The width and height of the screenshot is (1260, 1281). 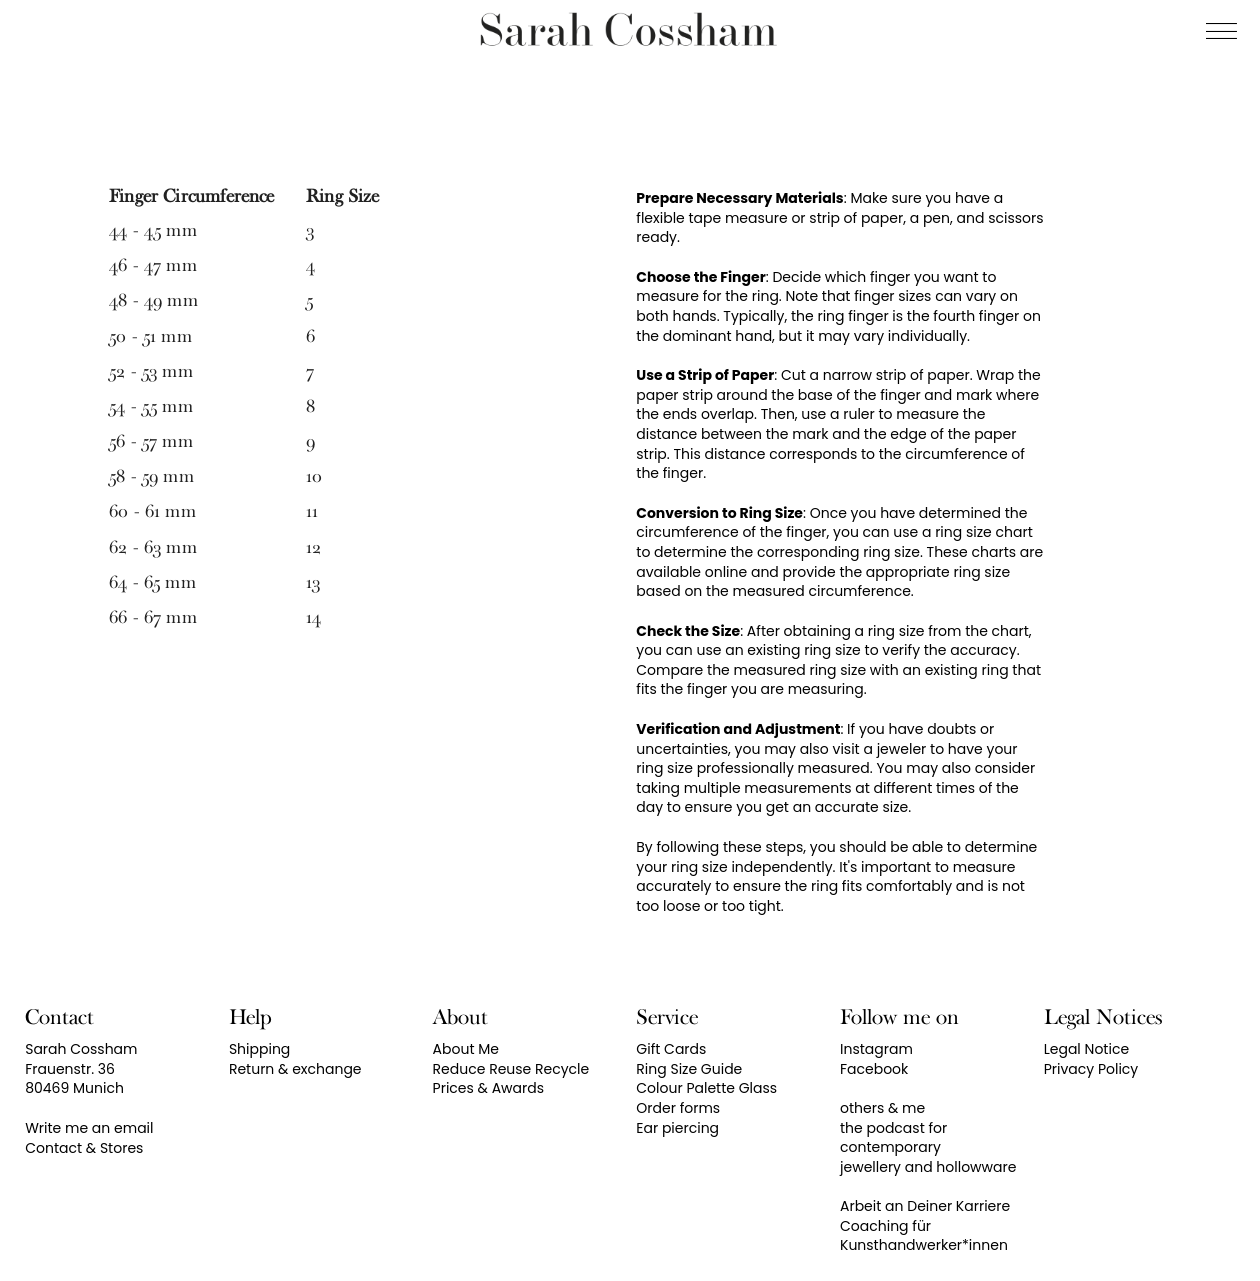 What do you see at coordinates (874, 1069) in the screenshot?
I see `Facebook` at bounding box center [874, 1069].